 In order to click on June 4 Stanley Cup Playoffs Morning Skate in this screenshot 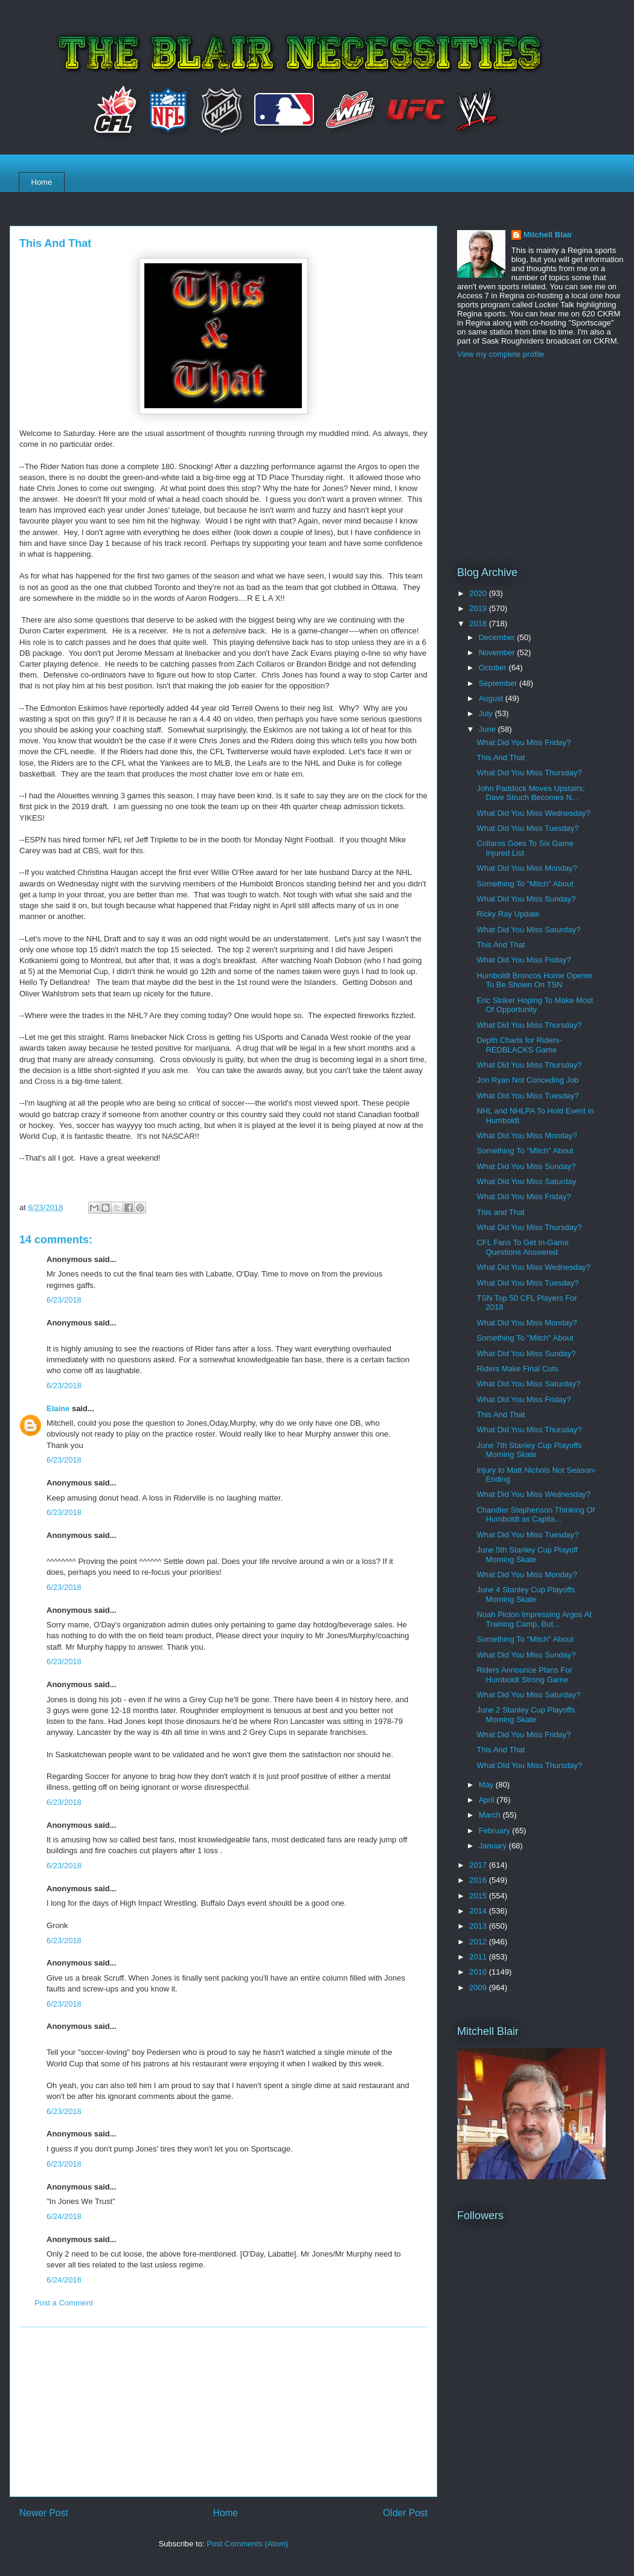, I will do `click(525, 1594)`.